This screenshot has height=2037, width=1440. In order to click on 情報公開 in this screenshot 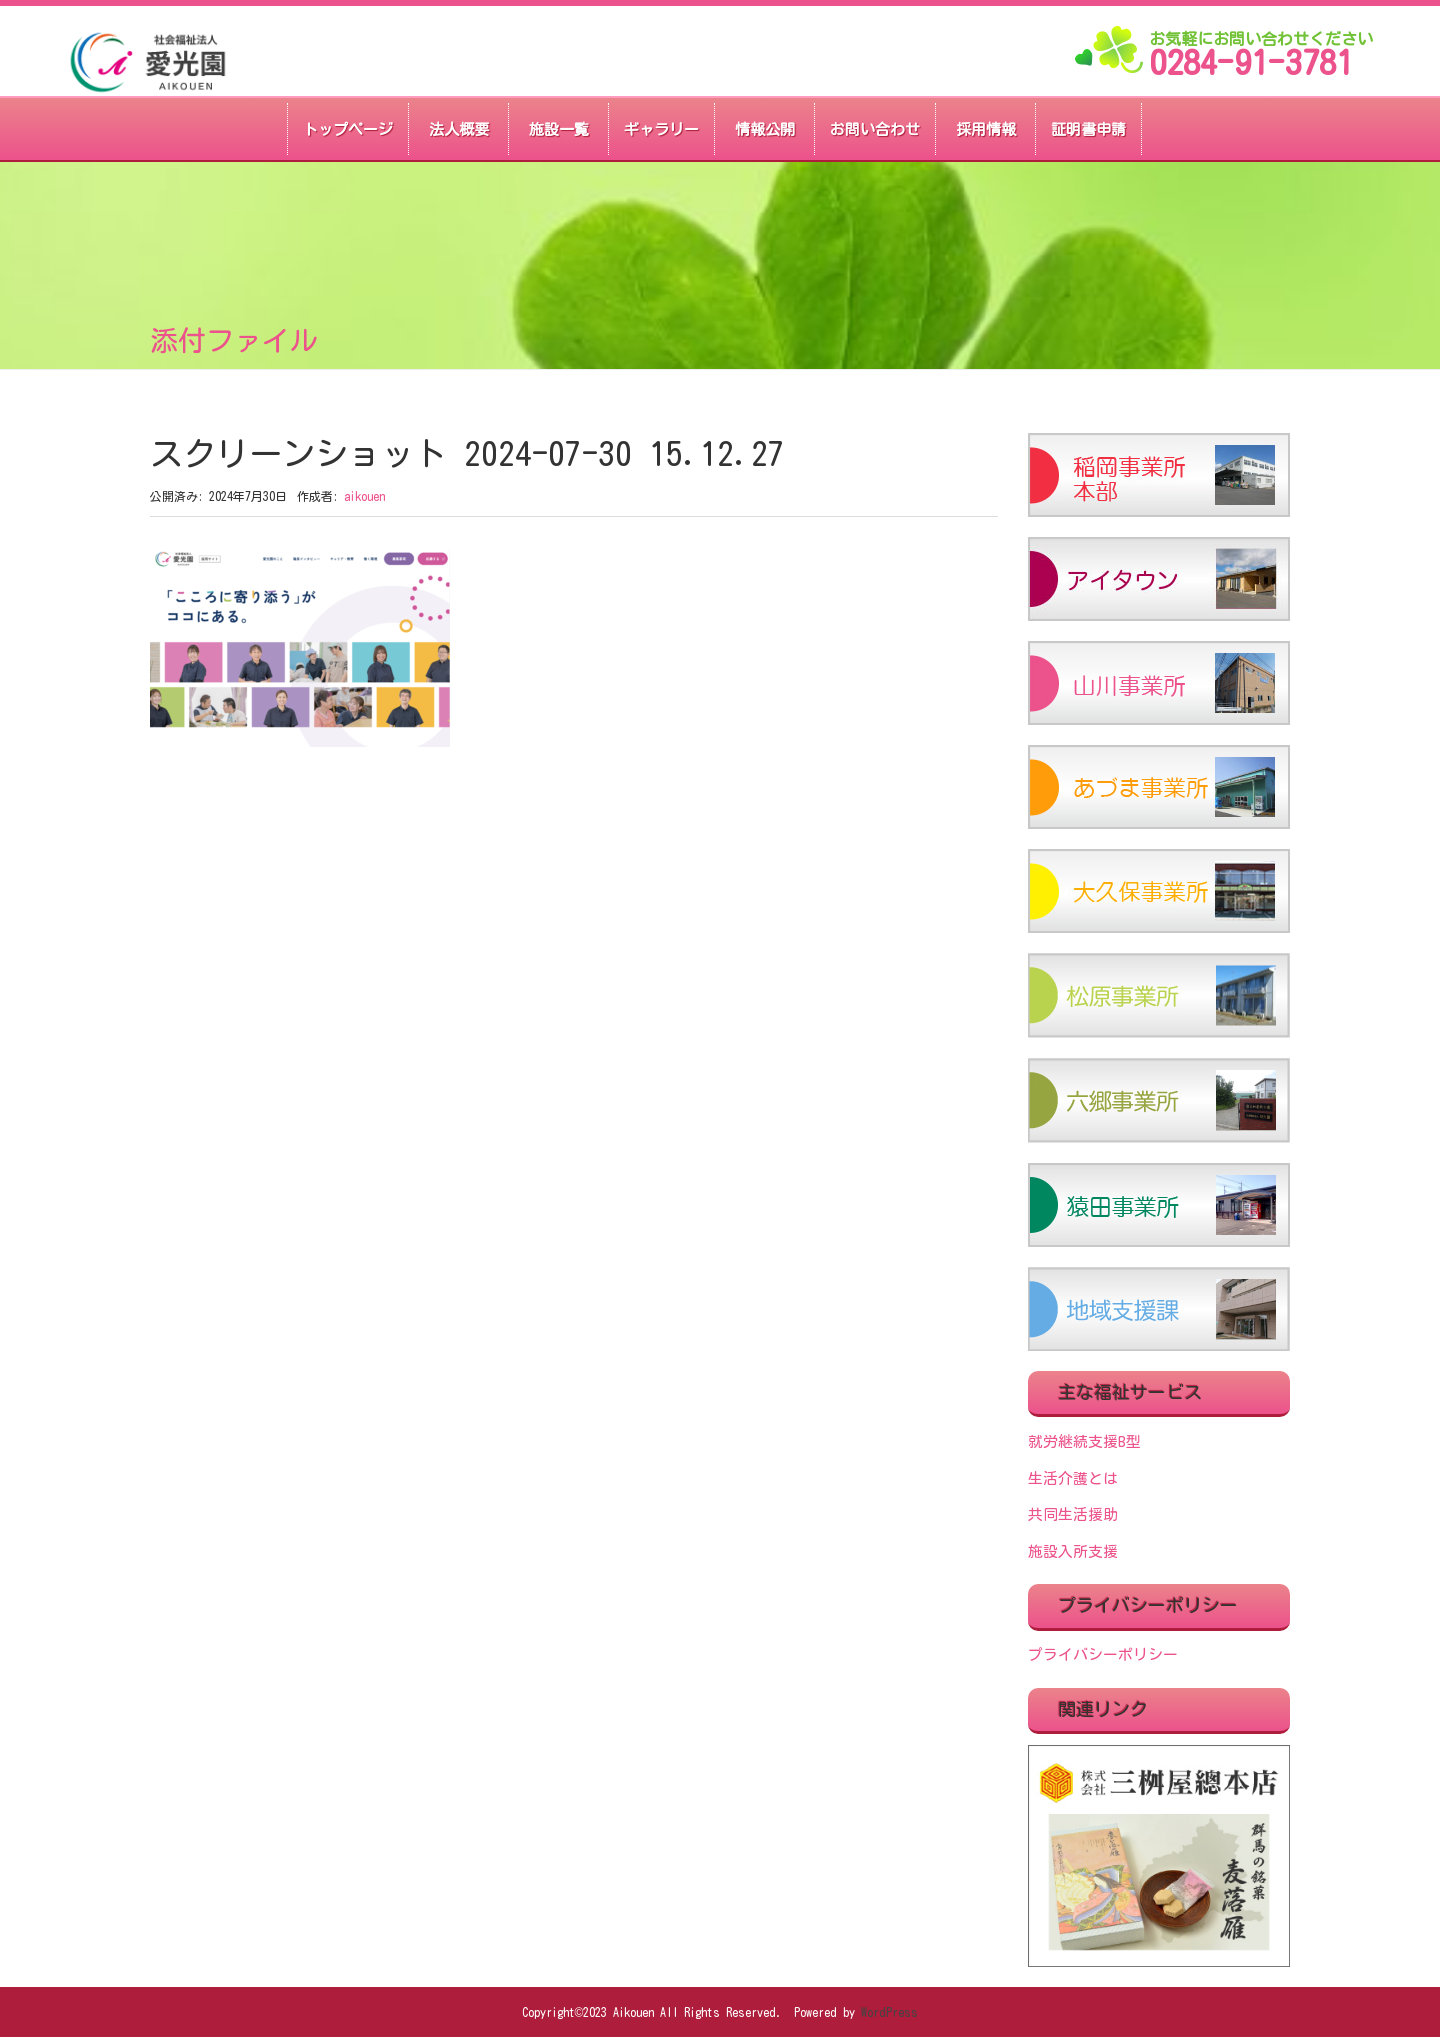, I will do `click(765, 129)`.